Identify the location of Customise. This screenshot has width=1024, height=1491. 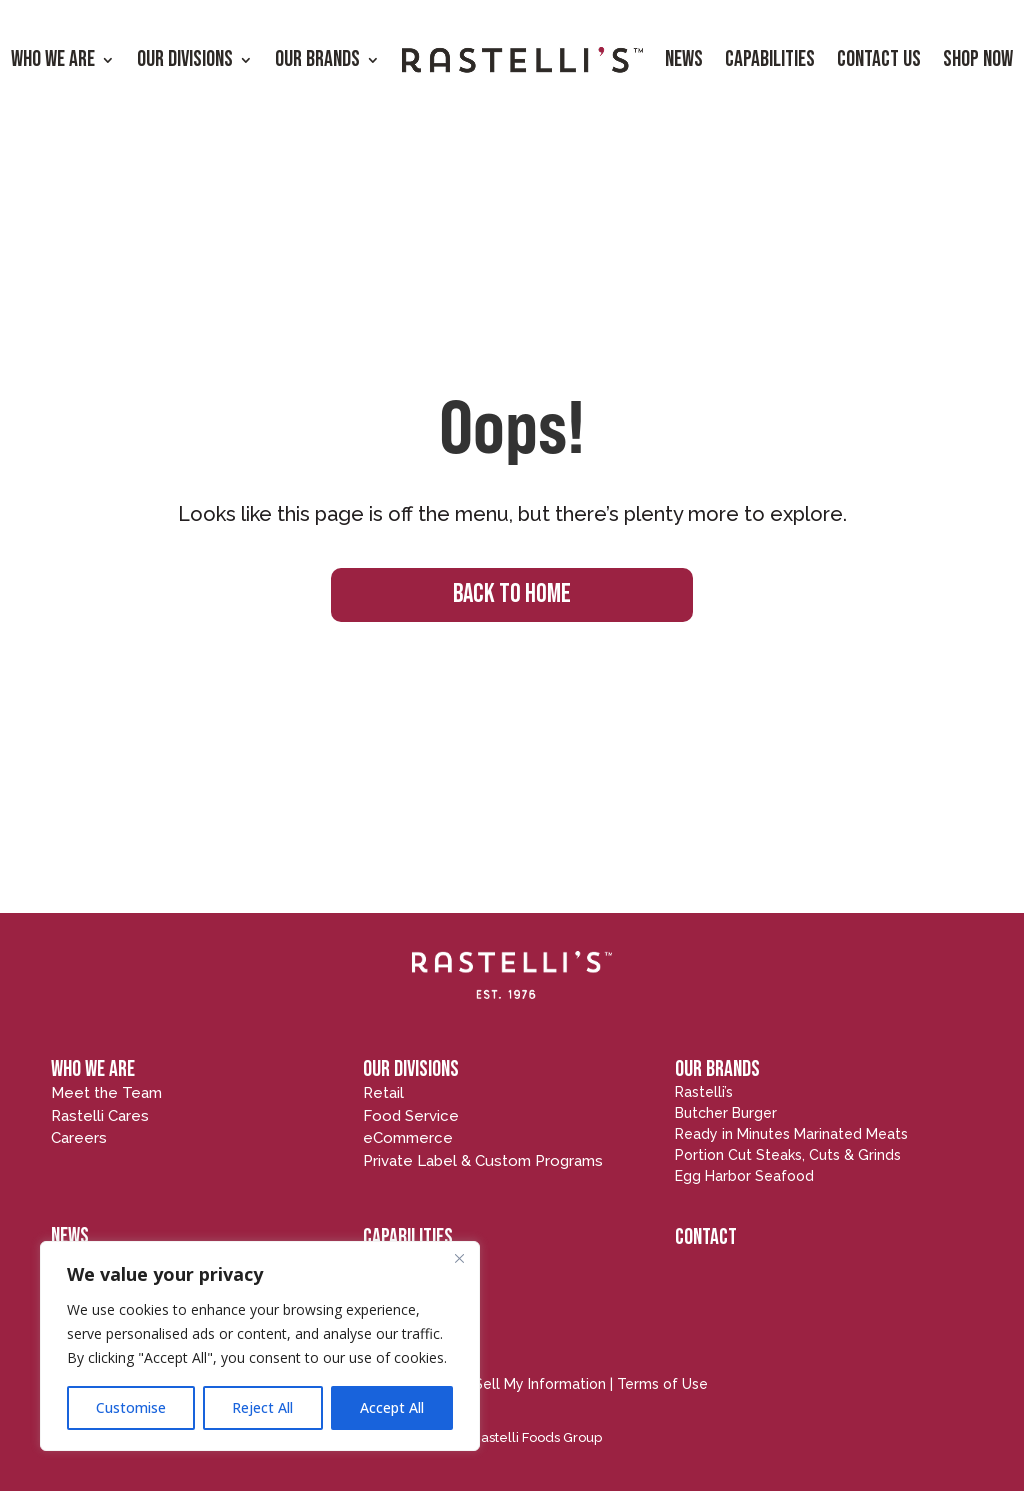
(131, 1407).